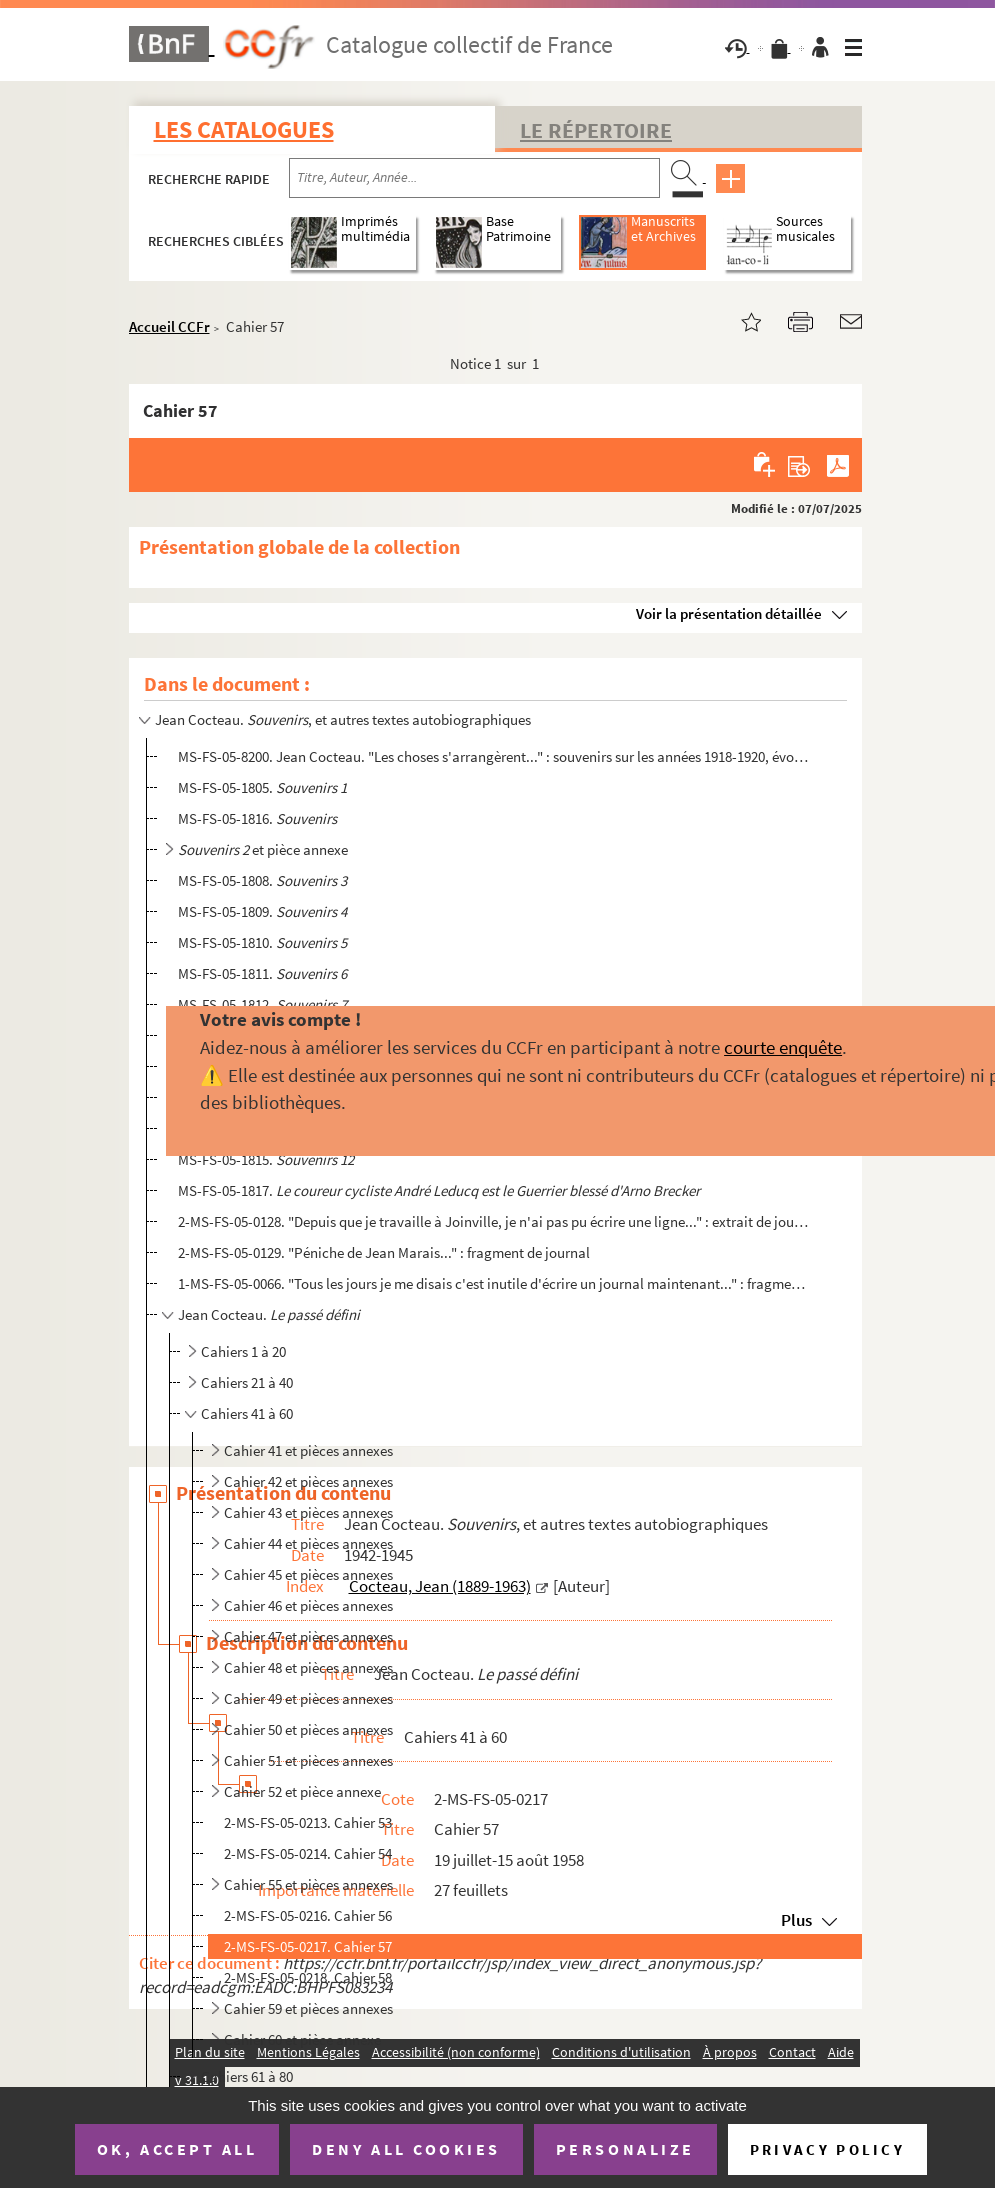 The image size is (995, 2188). I want to click on Cahier 49 et pièces annexes, so click(308, 1698).